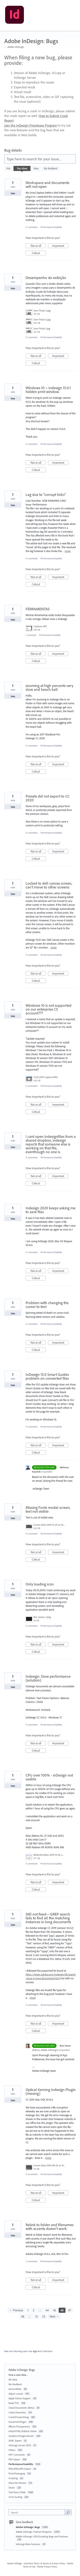 This screenshot has height=2576, width=80. What do you see at coordinates (30, 125) in the screenshot?
I see `Join the InDesign Prerelease Program` at bounding box center [30, 125].